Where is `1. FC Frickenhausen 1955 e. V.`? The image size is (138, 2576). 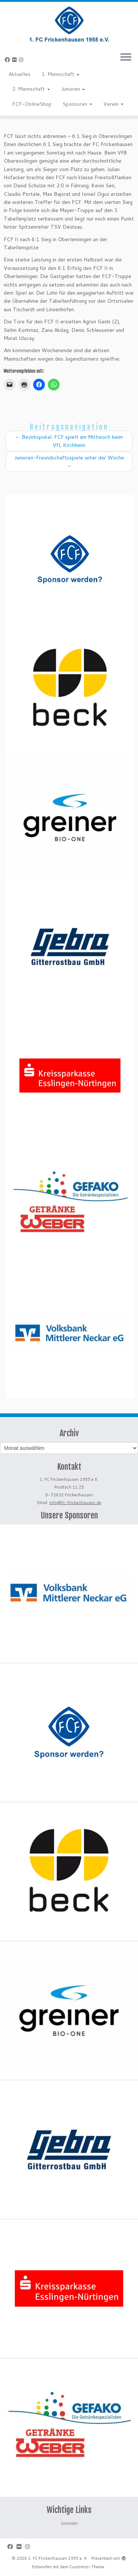
1. FC Frickenhausen 1955 e. V. is located at coordinates (58, 2558).